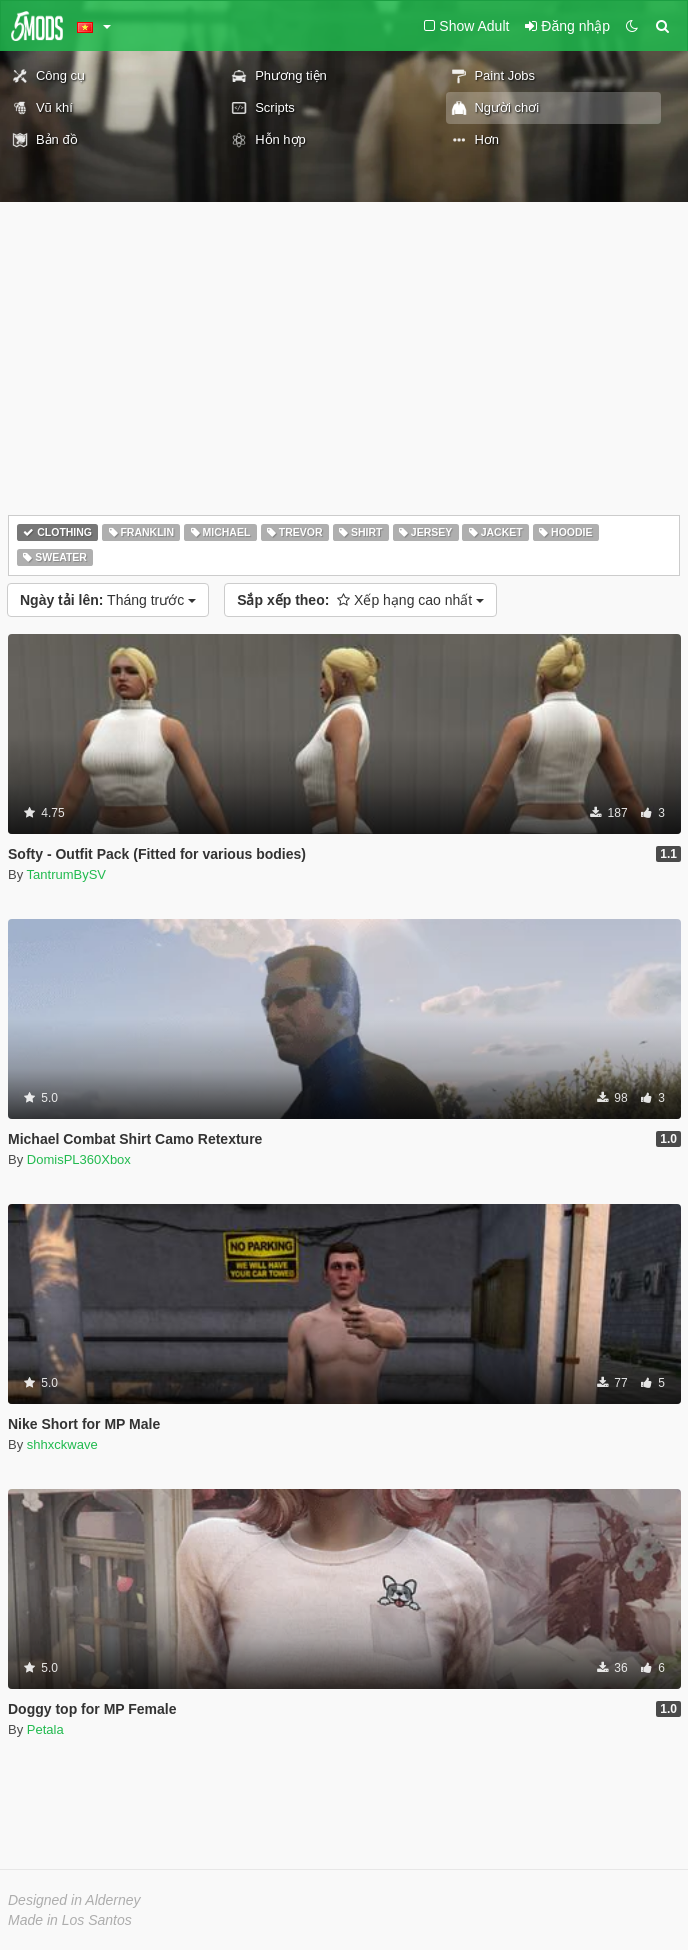  Describe the element at coordinates (70, 1920) in the screenshot. I see `Made in Los Santos` at that location.